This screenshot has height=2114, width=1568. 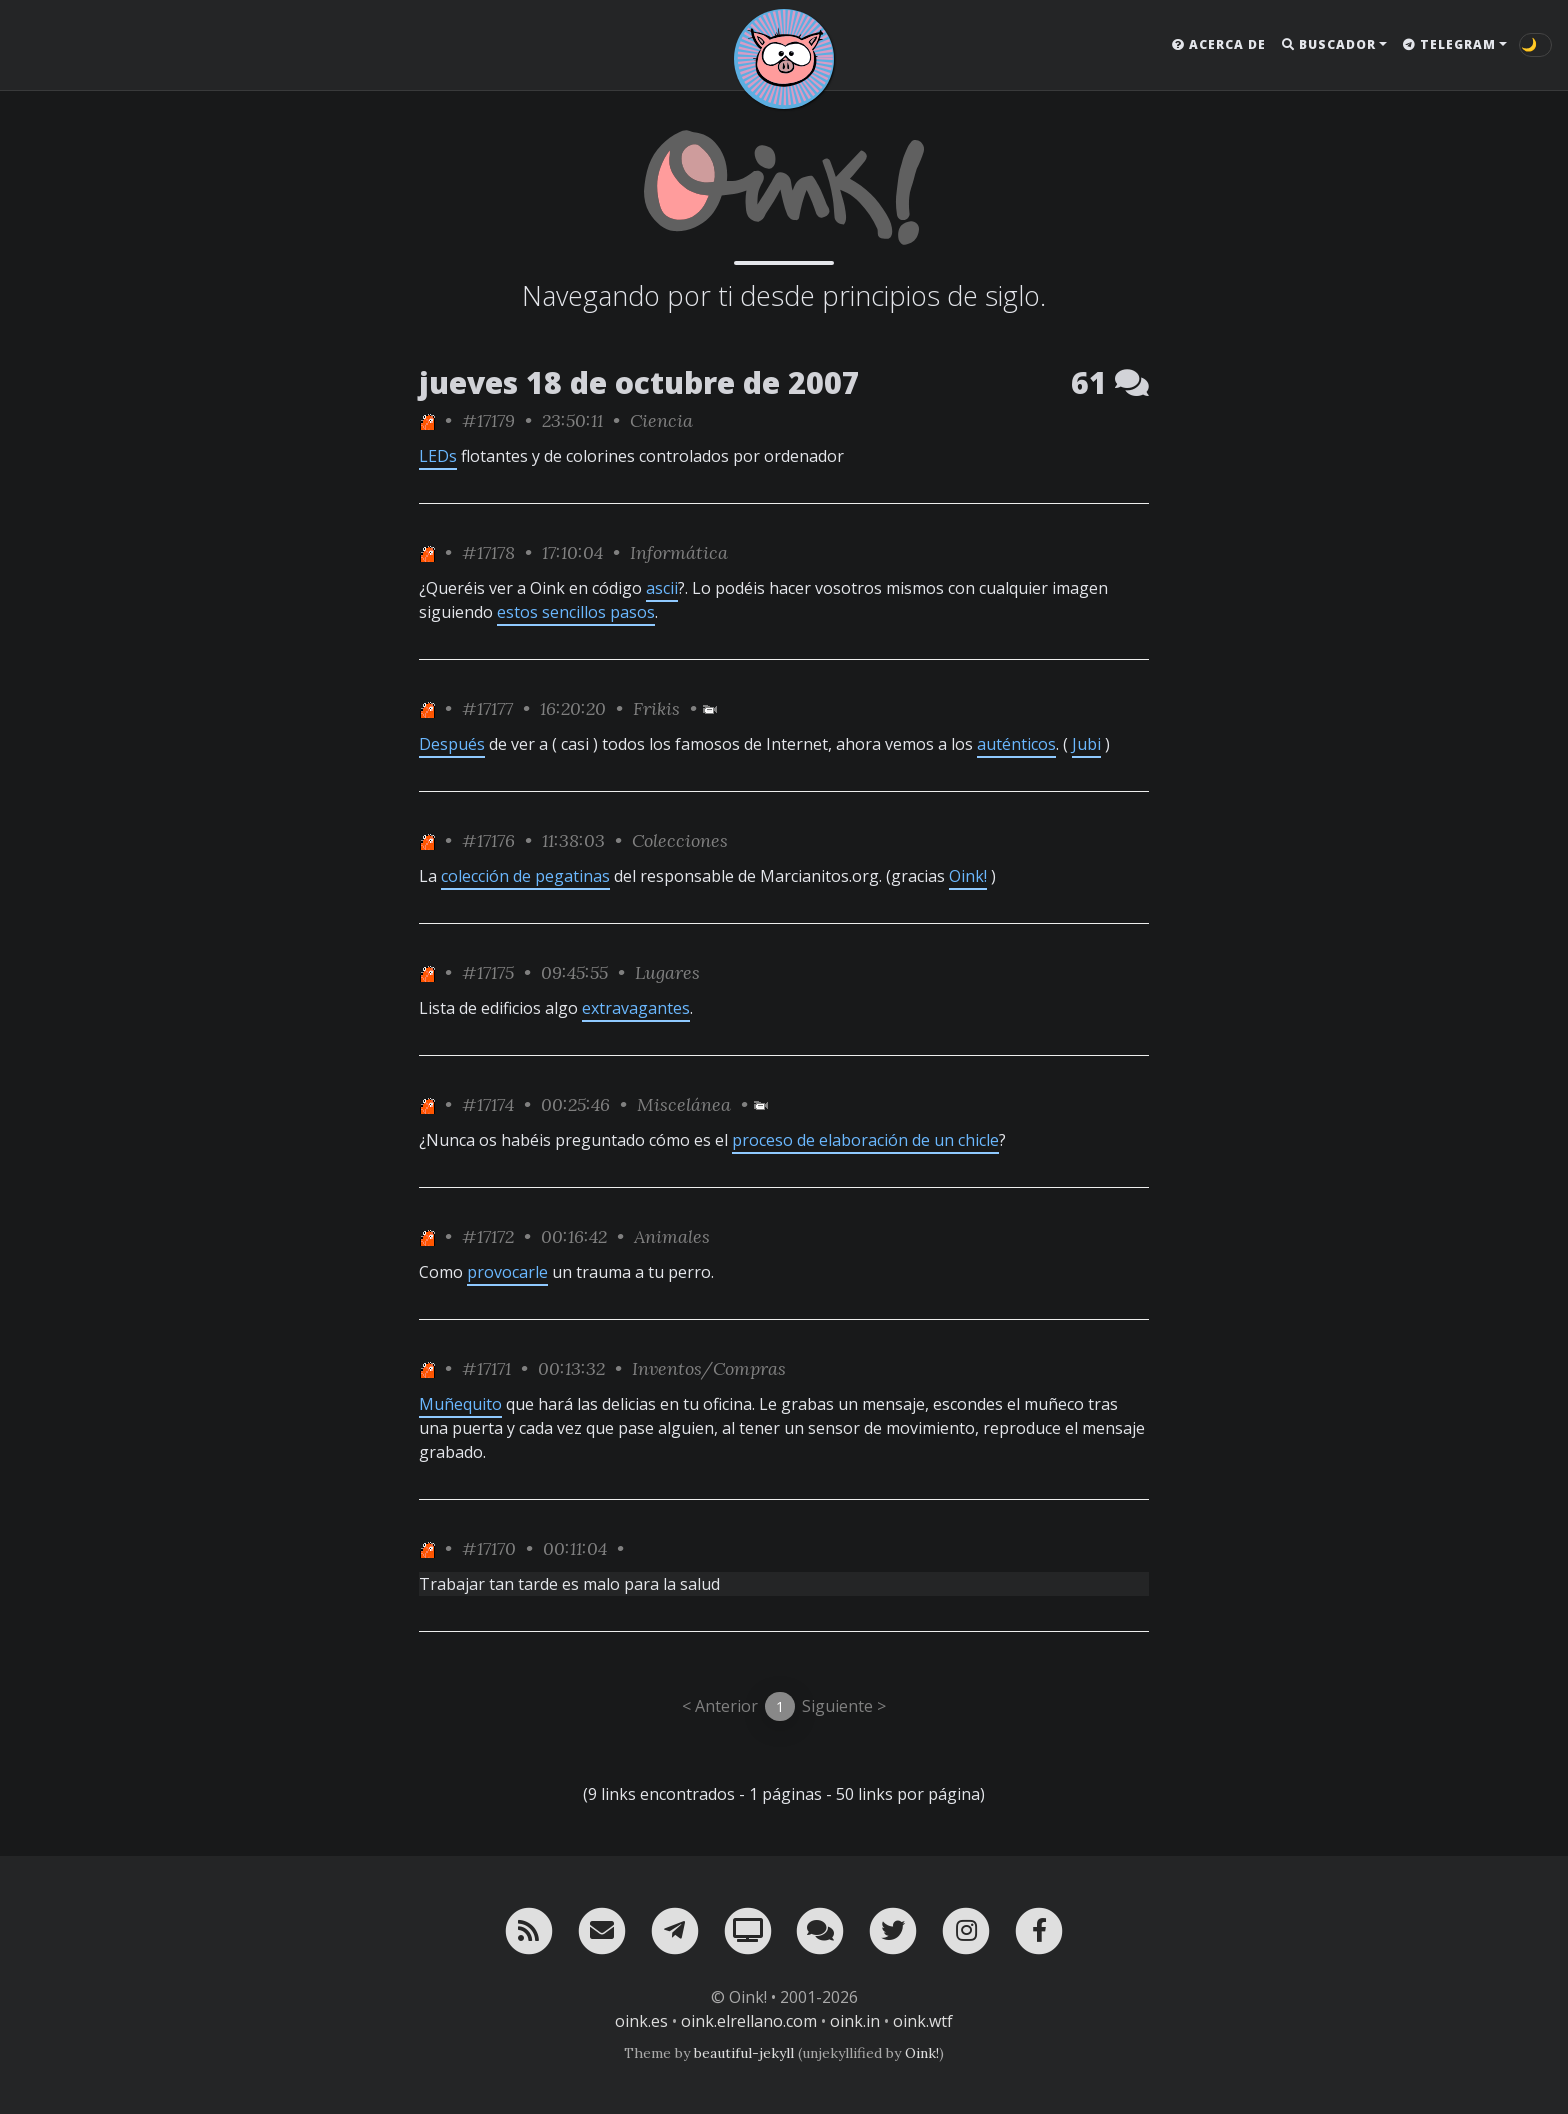 I want to click on colección de pegatinas, so click(x=525, y=876).